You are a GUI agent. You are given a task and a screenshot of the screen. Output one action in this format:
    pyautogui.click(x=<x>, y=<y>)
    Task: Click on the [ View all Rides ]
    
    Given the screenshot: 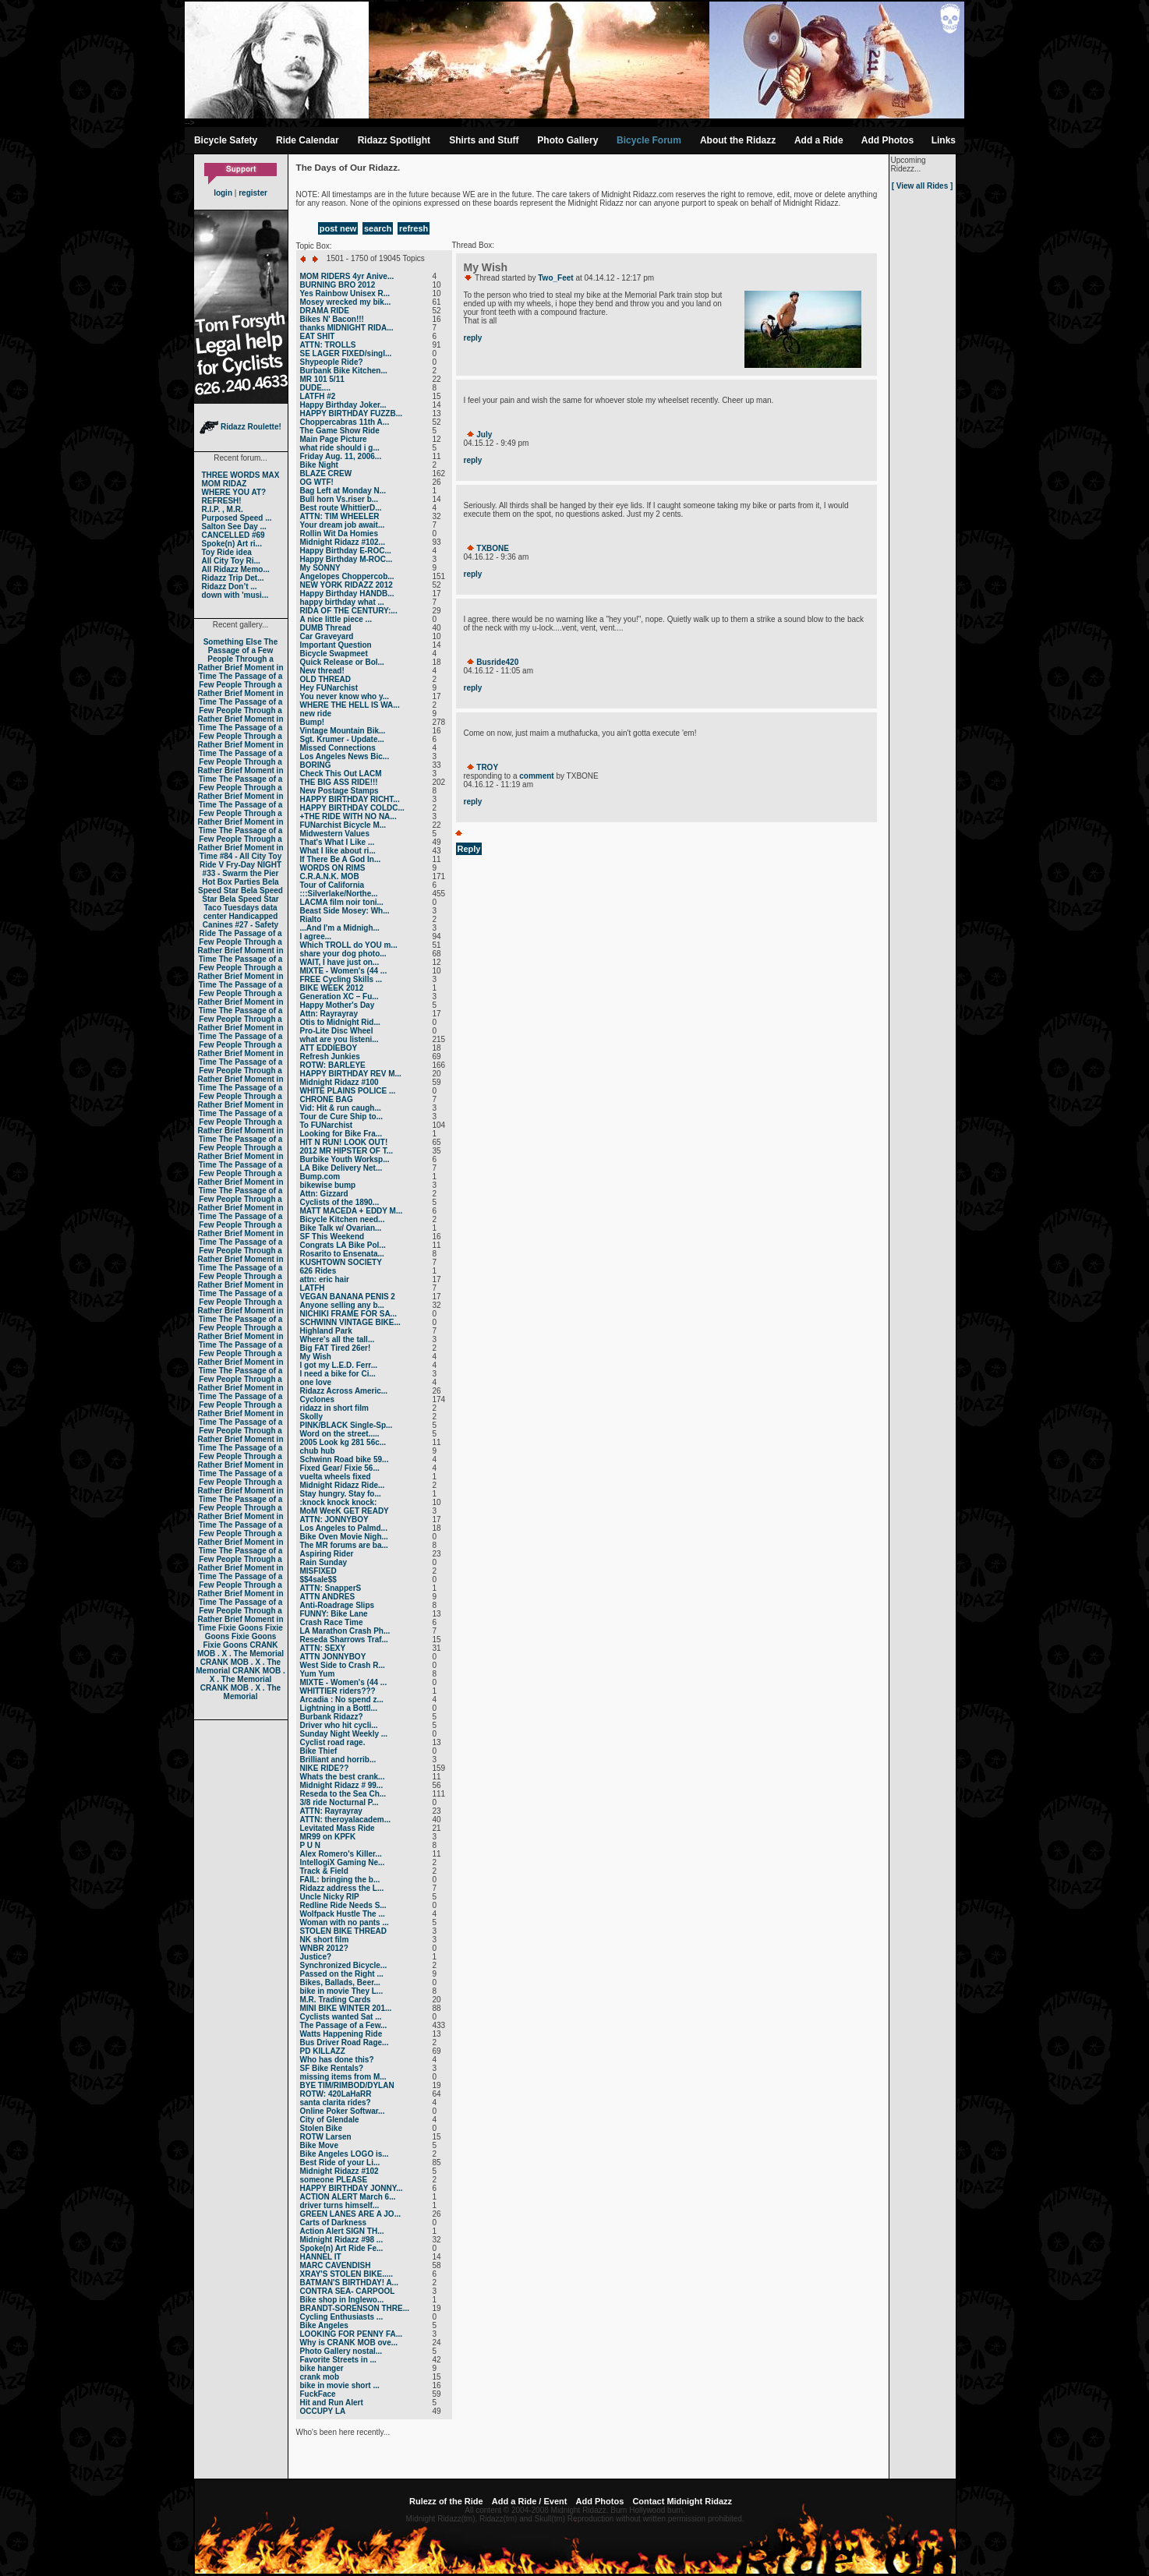 What is the action you would take?
    pyautogui.click(x=922, y=186)
    